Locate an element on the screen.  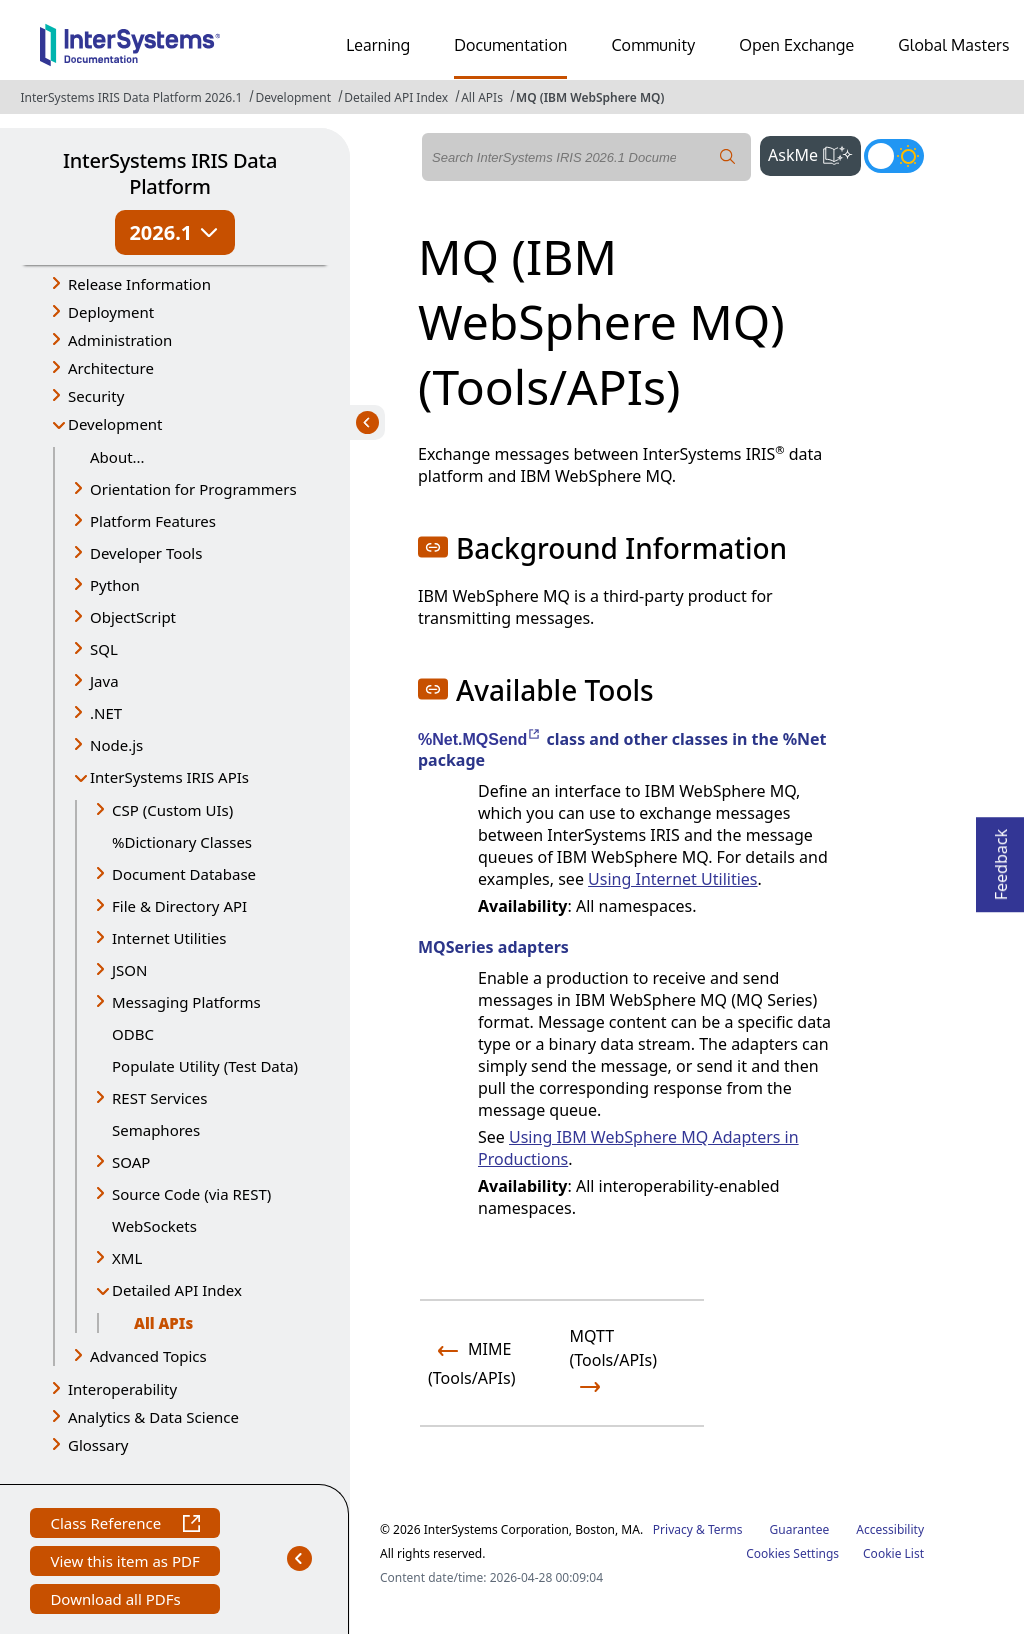
Privacy is located at coordinates (673, 1529).